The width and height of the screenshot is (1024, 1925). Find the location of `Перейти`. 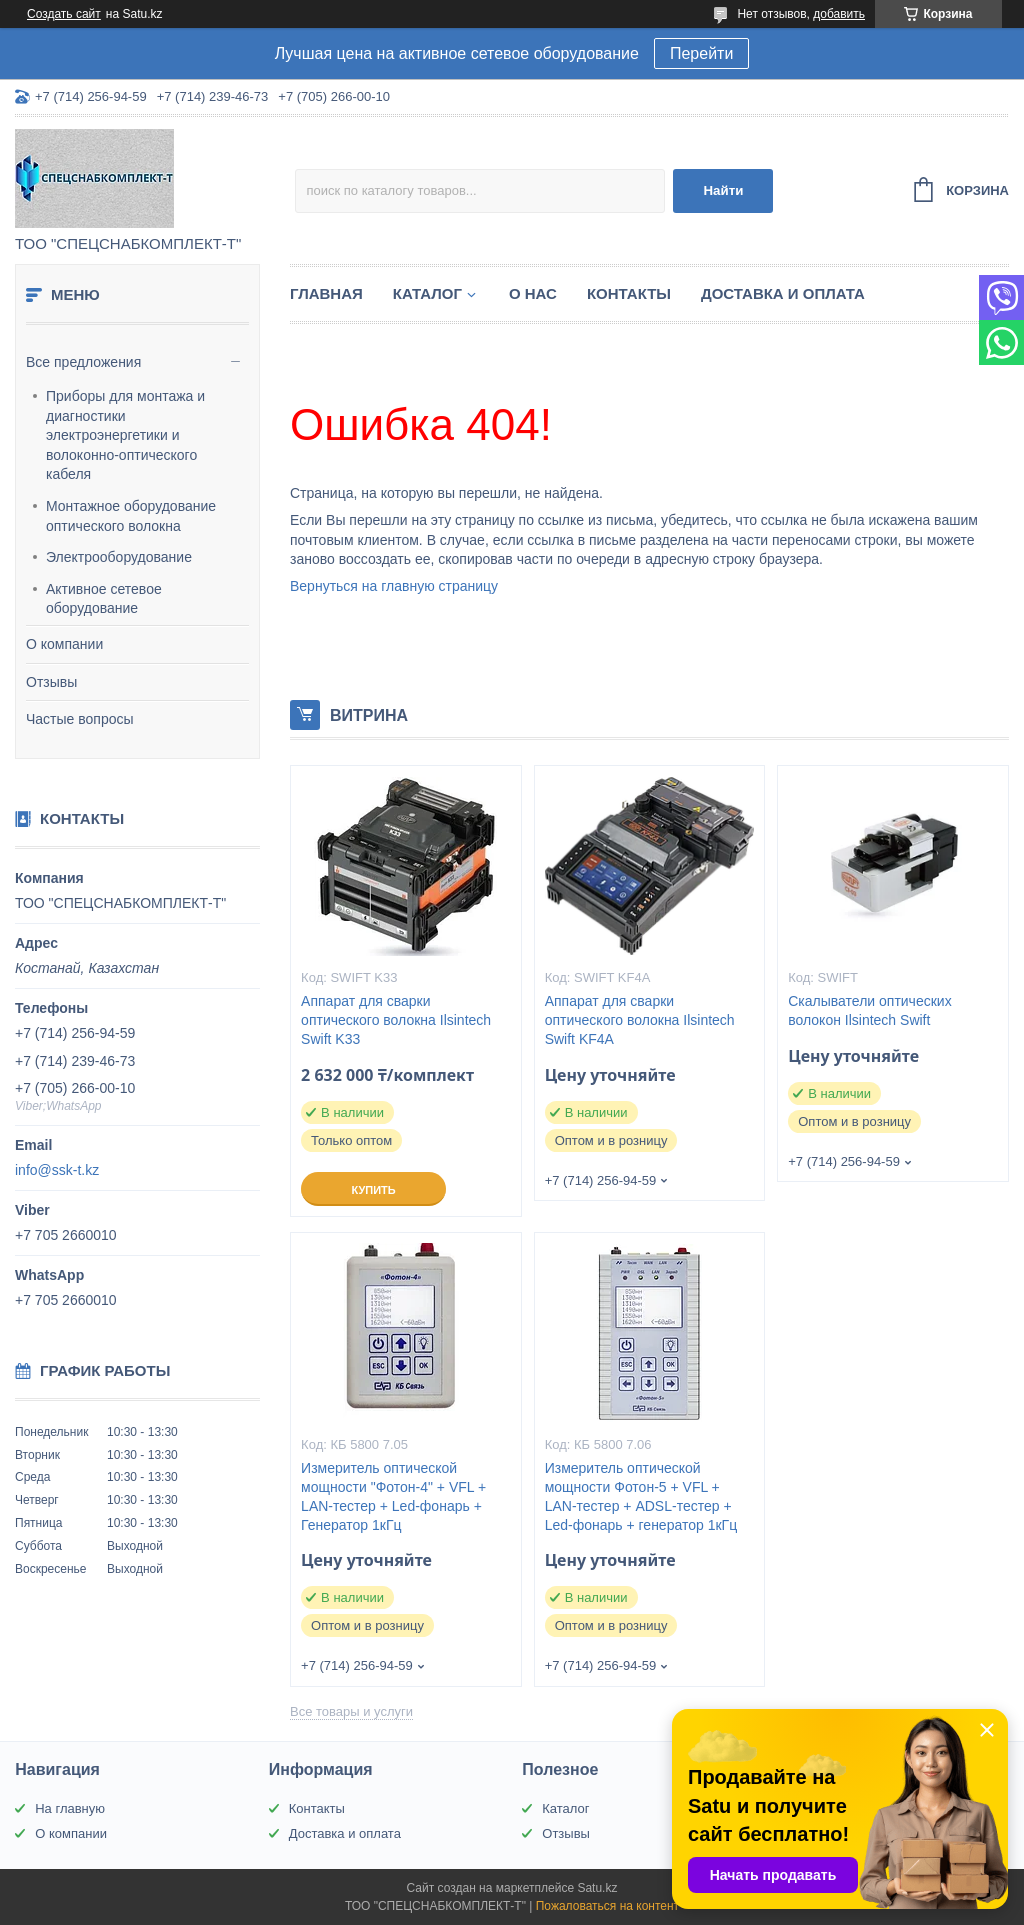

Перейти is located at coordinates (701, 53).